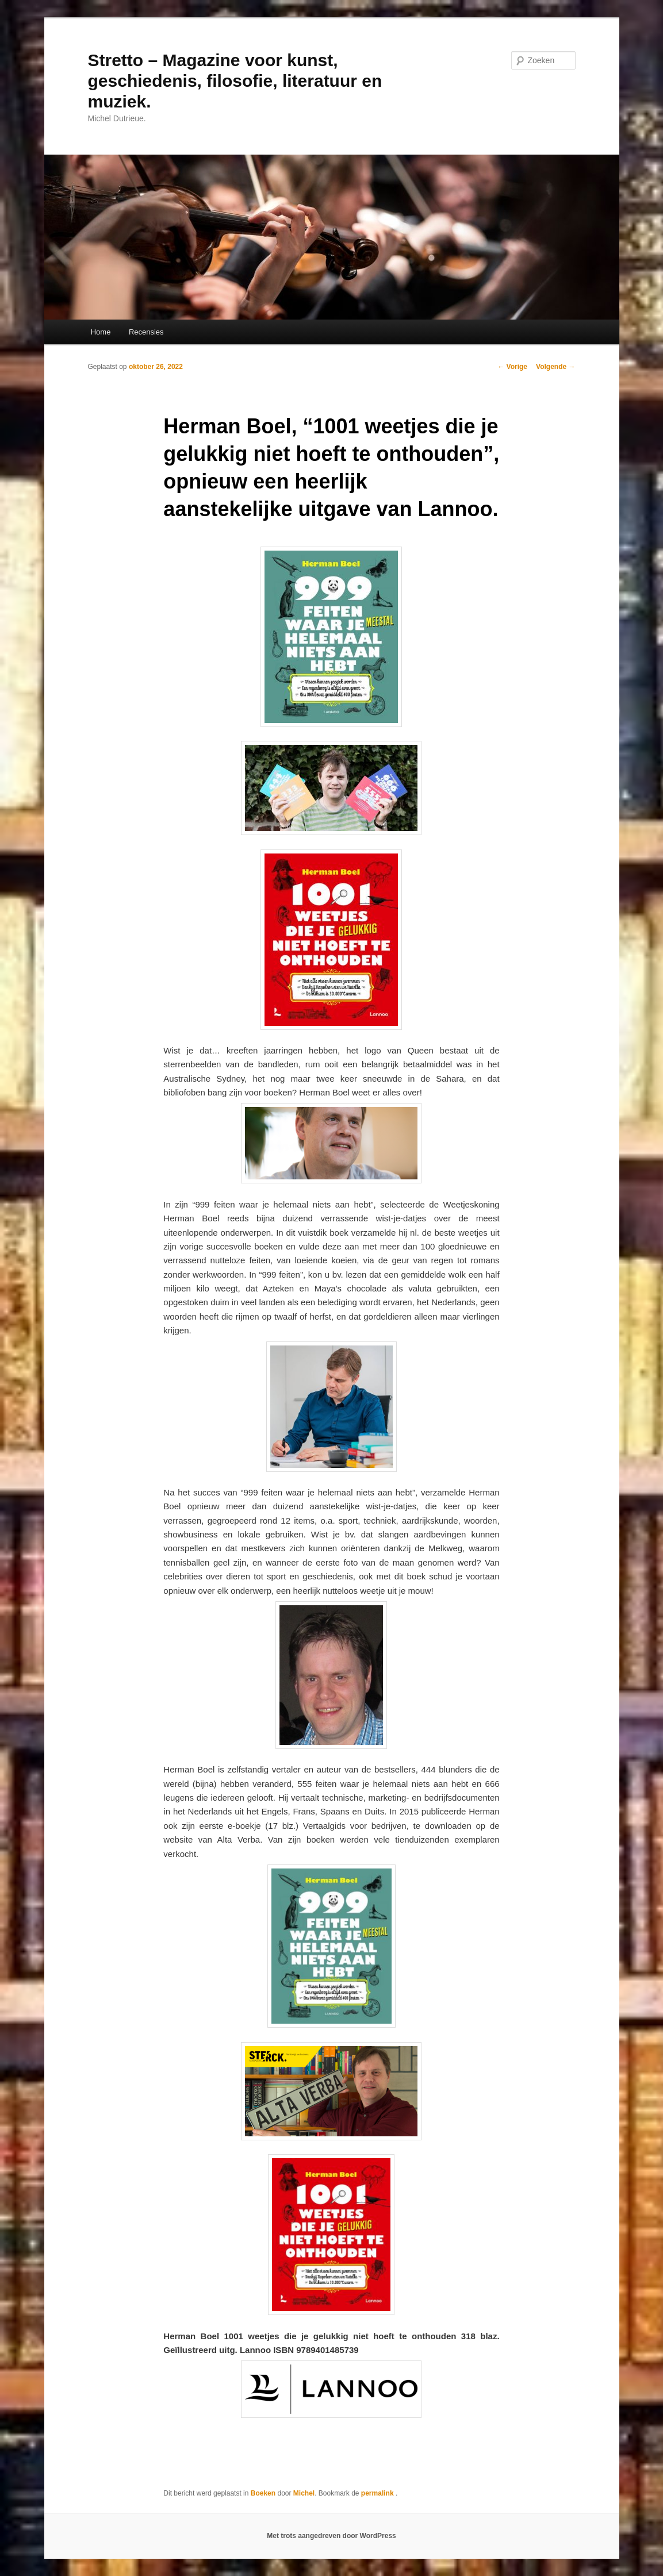  Describe the element at coordinates (555, 367) in the screenshot. I see `Volgende` at that location.